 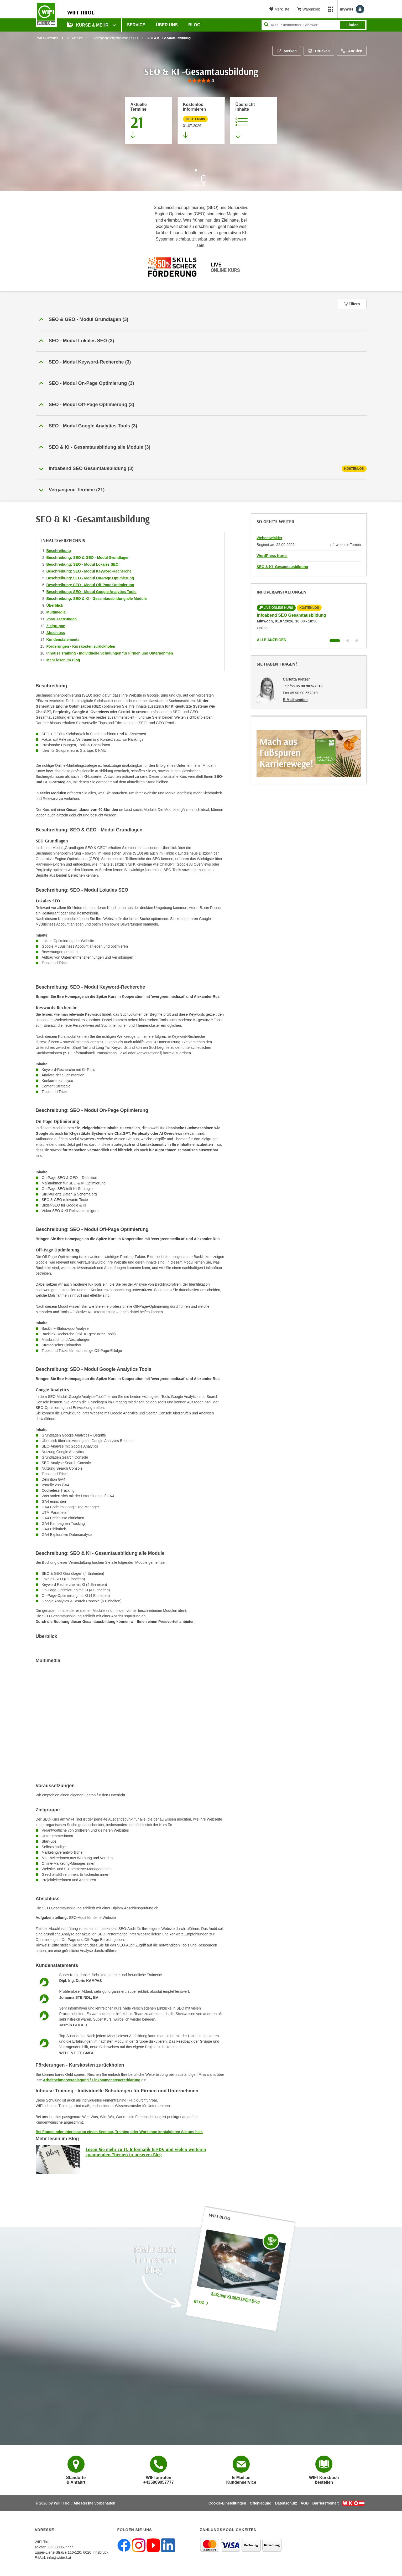 I want to click on [Wechseln zu Kurs "Infoabend SEO Gesamtausbildung"], so click(x=335, y=640).